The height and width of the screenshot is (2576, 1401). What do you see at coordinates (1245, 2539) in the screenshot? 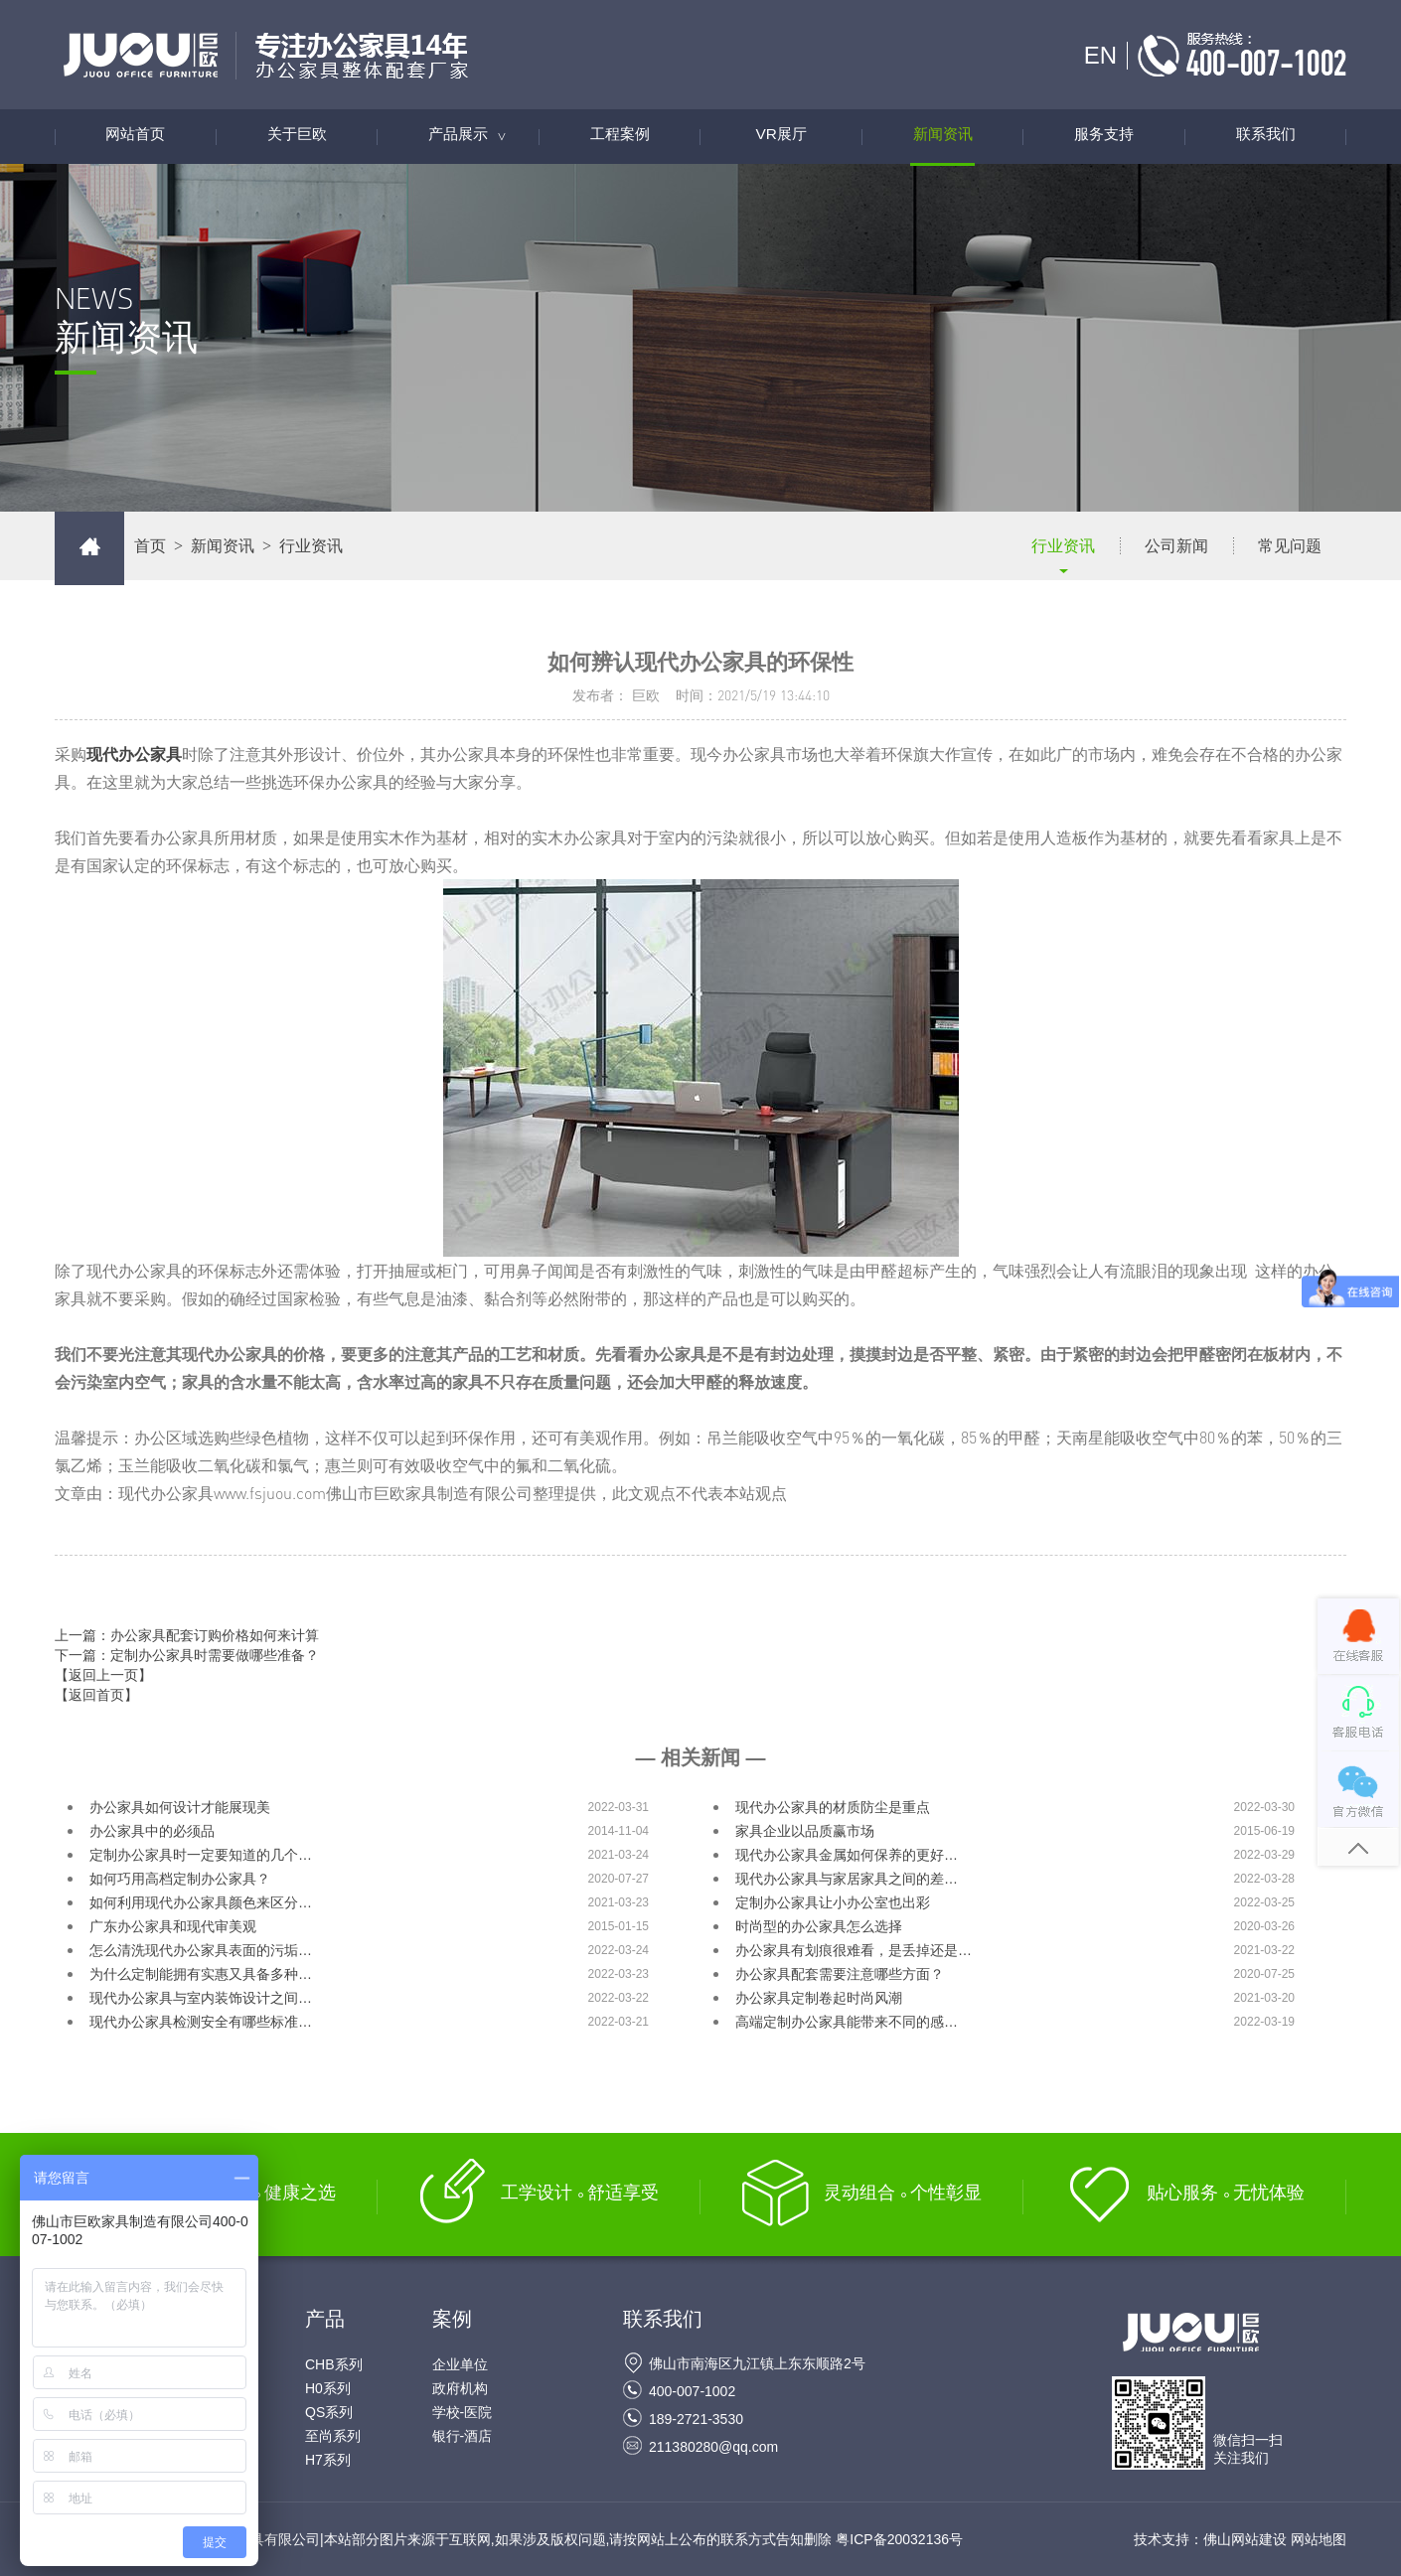
I see `佛山网站建设` at bounding box center [1245, 2539].